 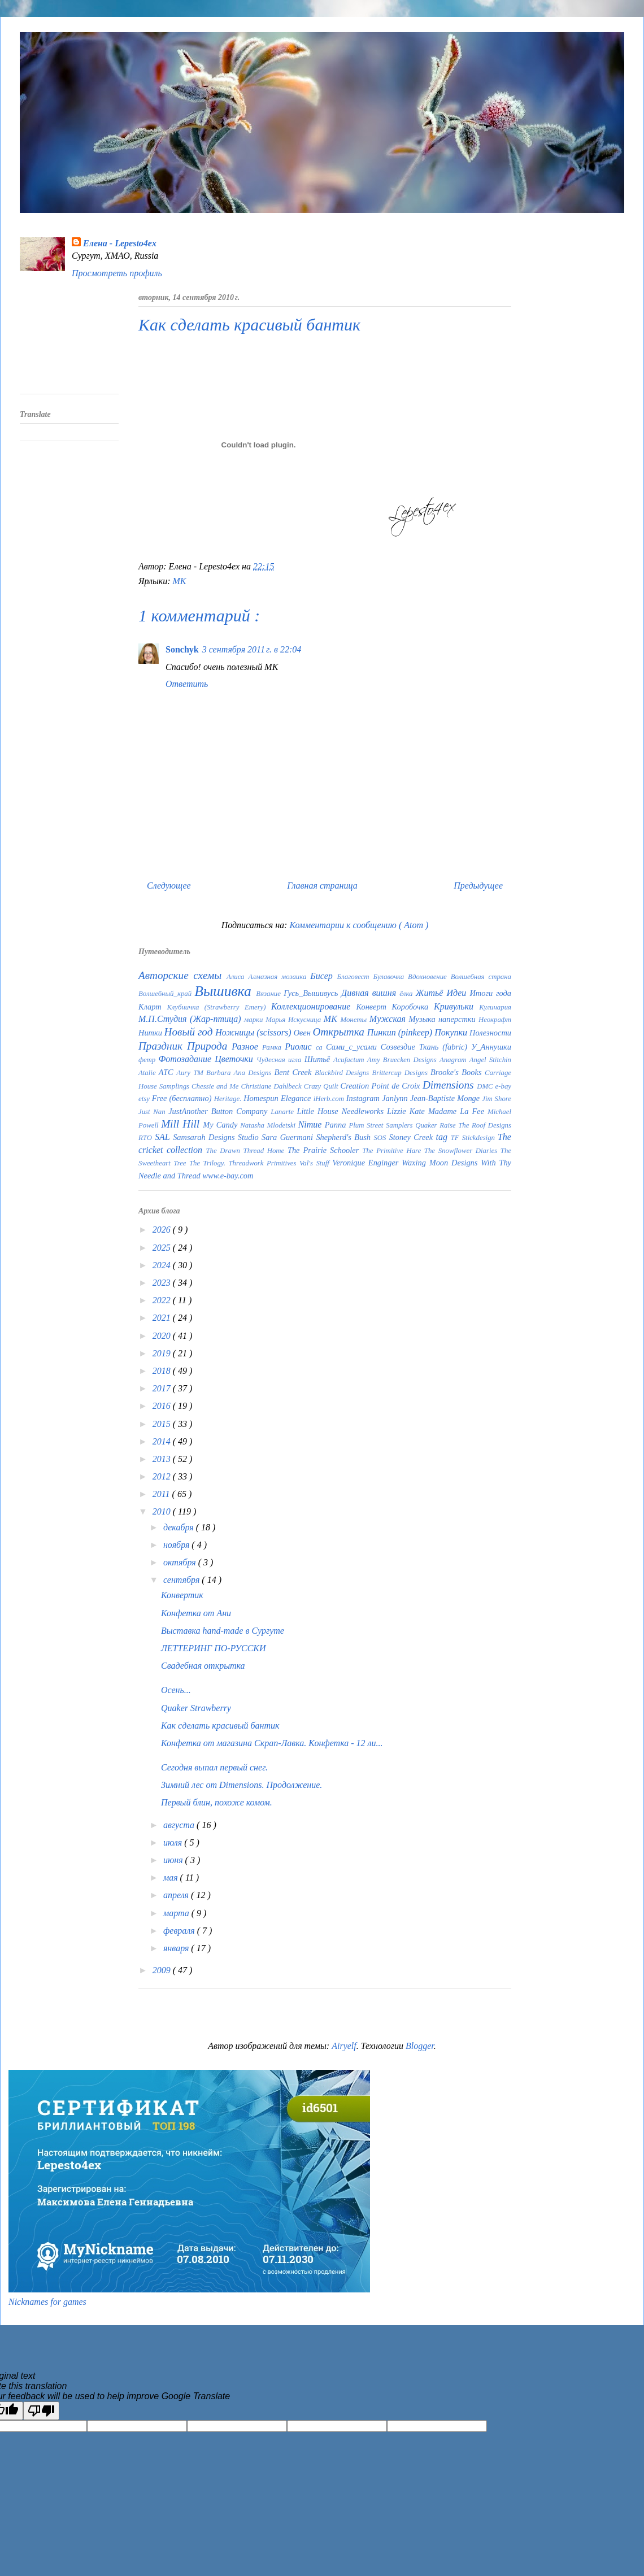 I want to click on Предыдущее, so click(x=478, y=885).